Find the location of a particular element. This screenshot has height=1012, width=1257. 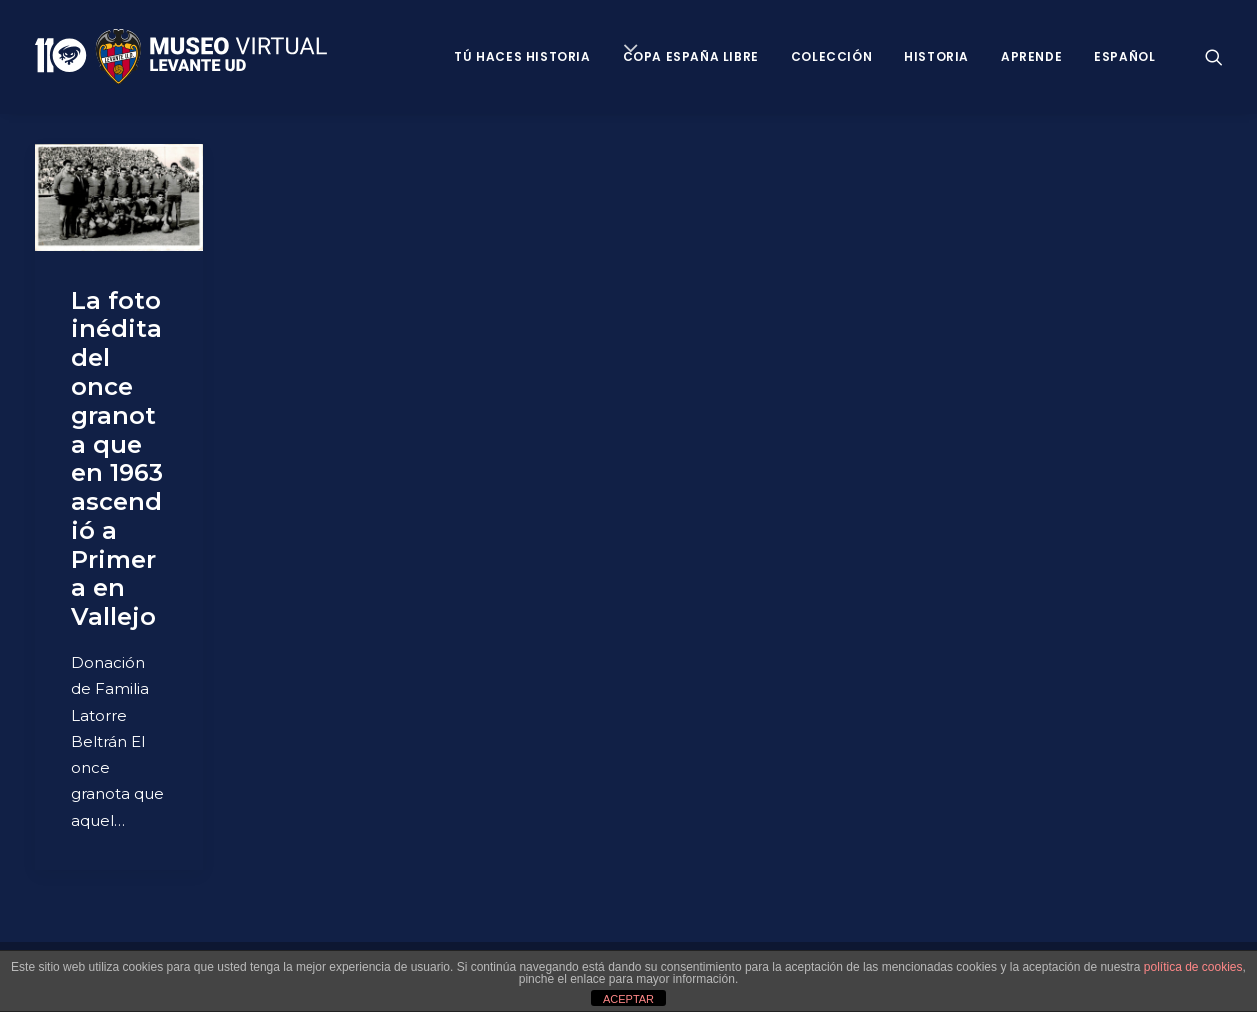

Aprende is located at coordinates (1031, 56).